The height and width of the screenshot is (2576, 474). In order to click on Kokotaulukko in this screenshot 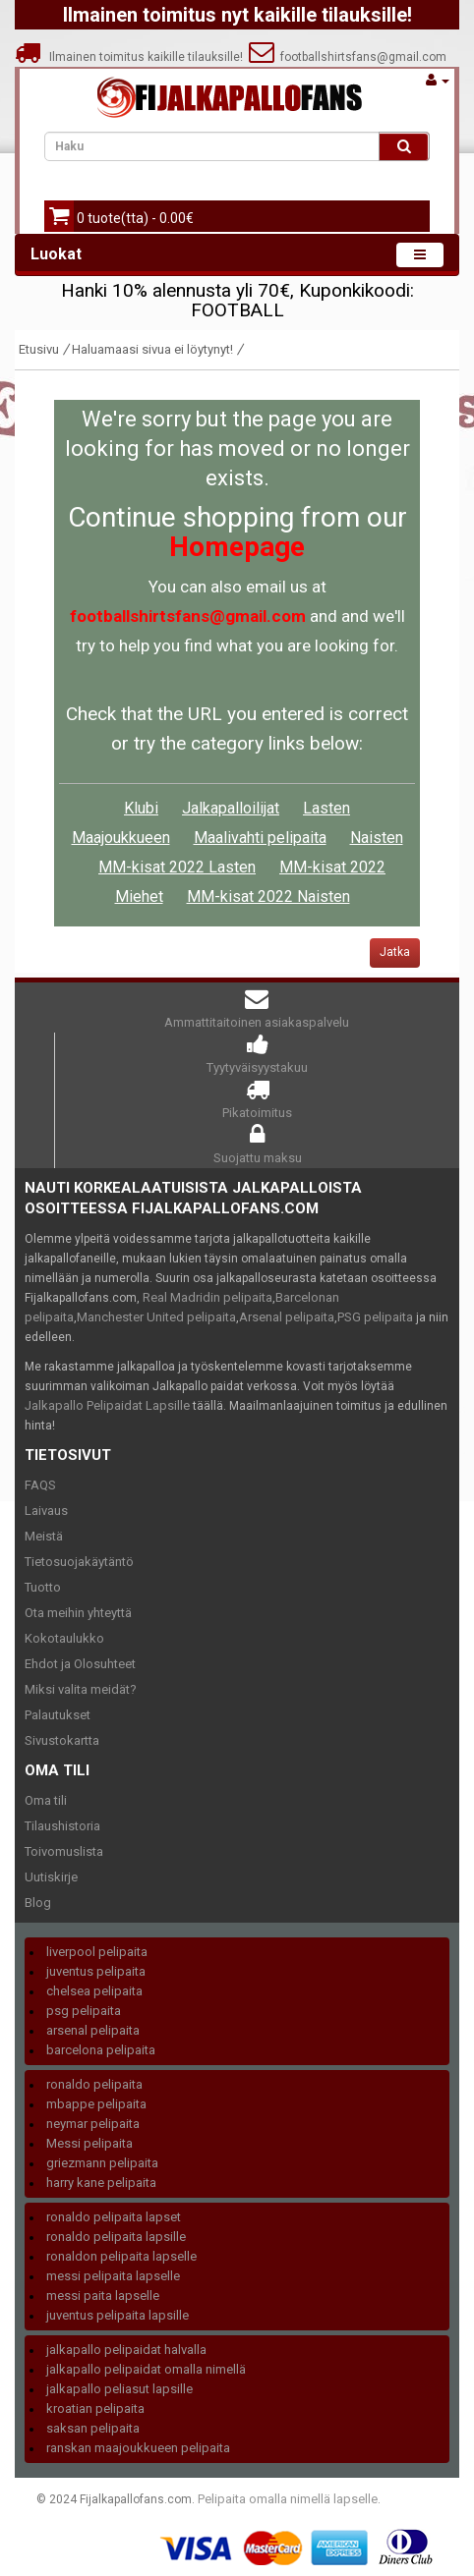, I will do `click(64, 1638)`.